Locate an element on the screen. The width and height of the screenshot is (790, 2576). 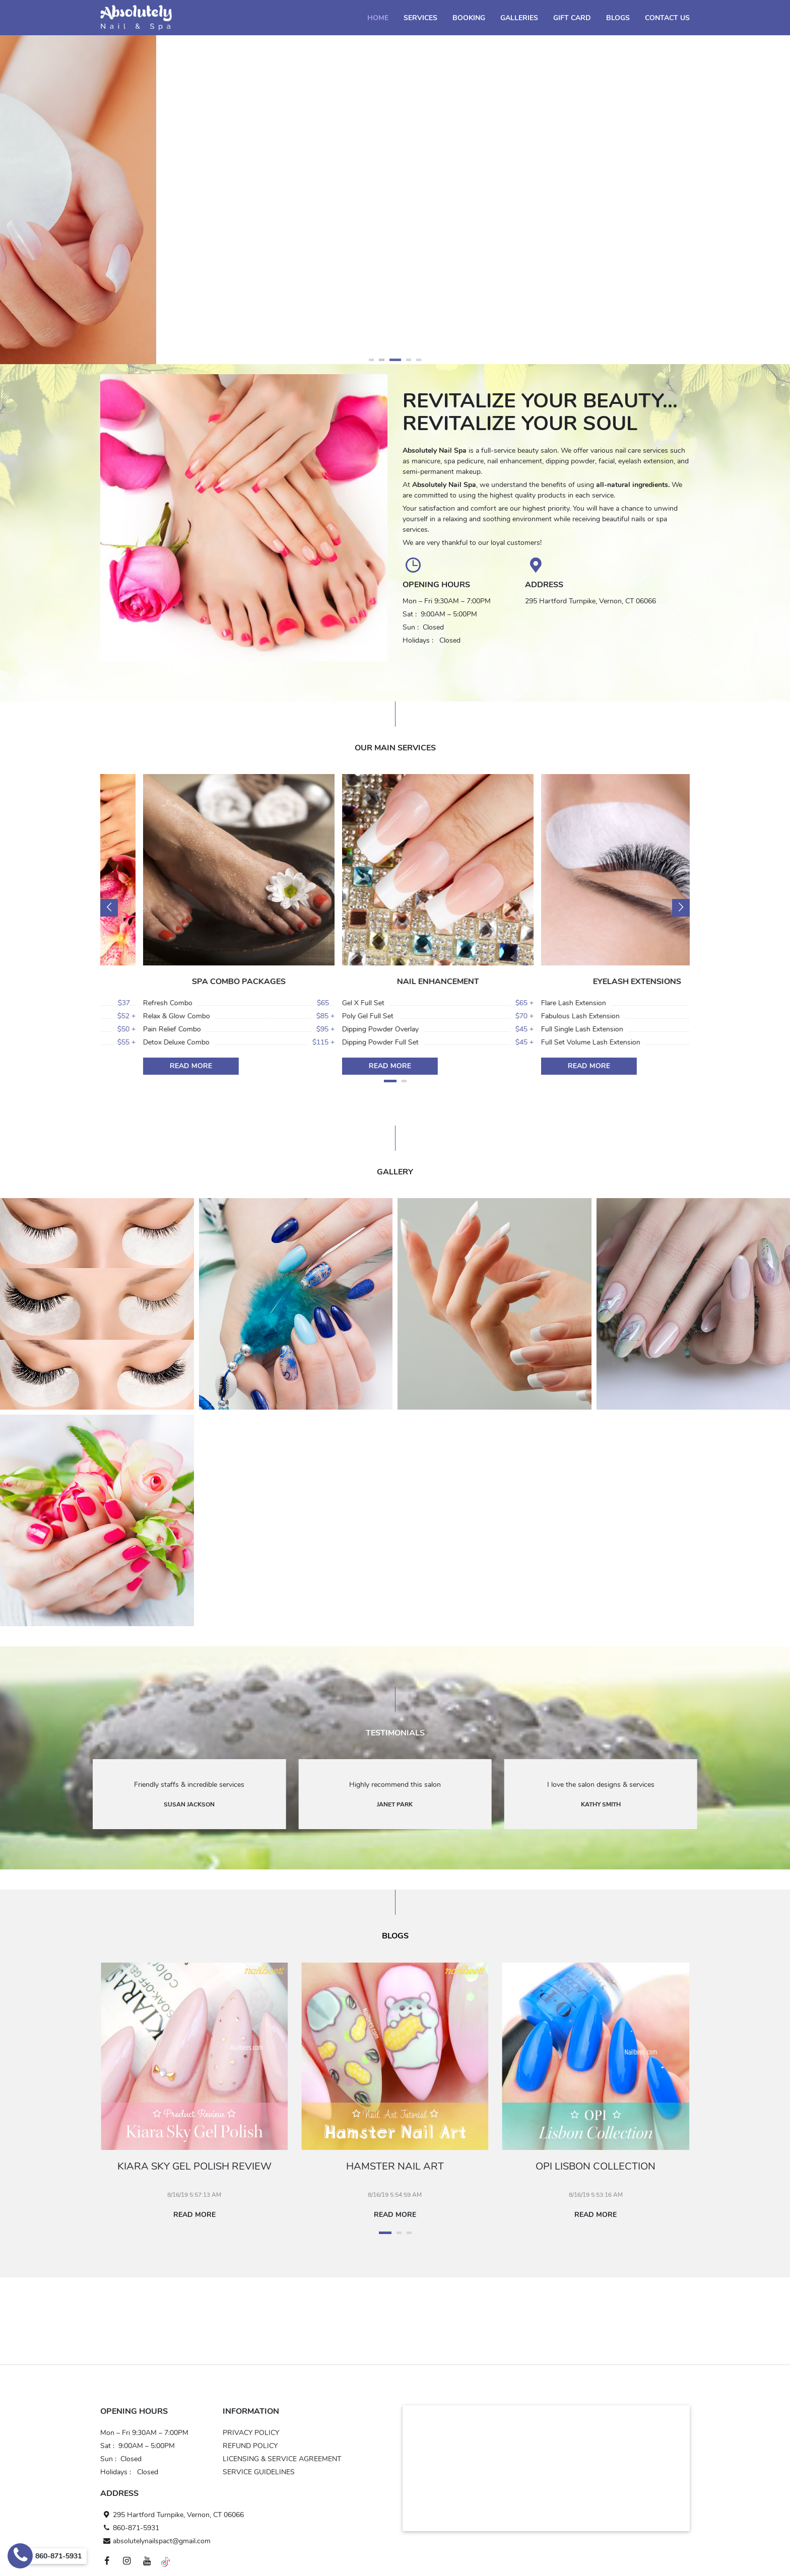
860-871-5931 is located at coordinates (129, 2528).